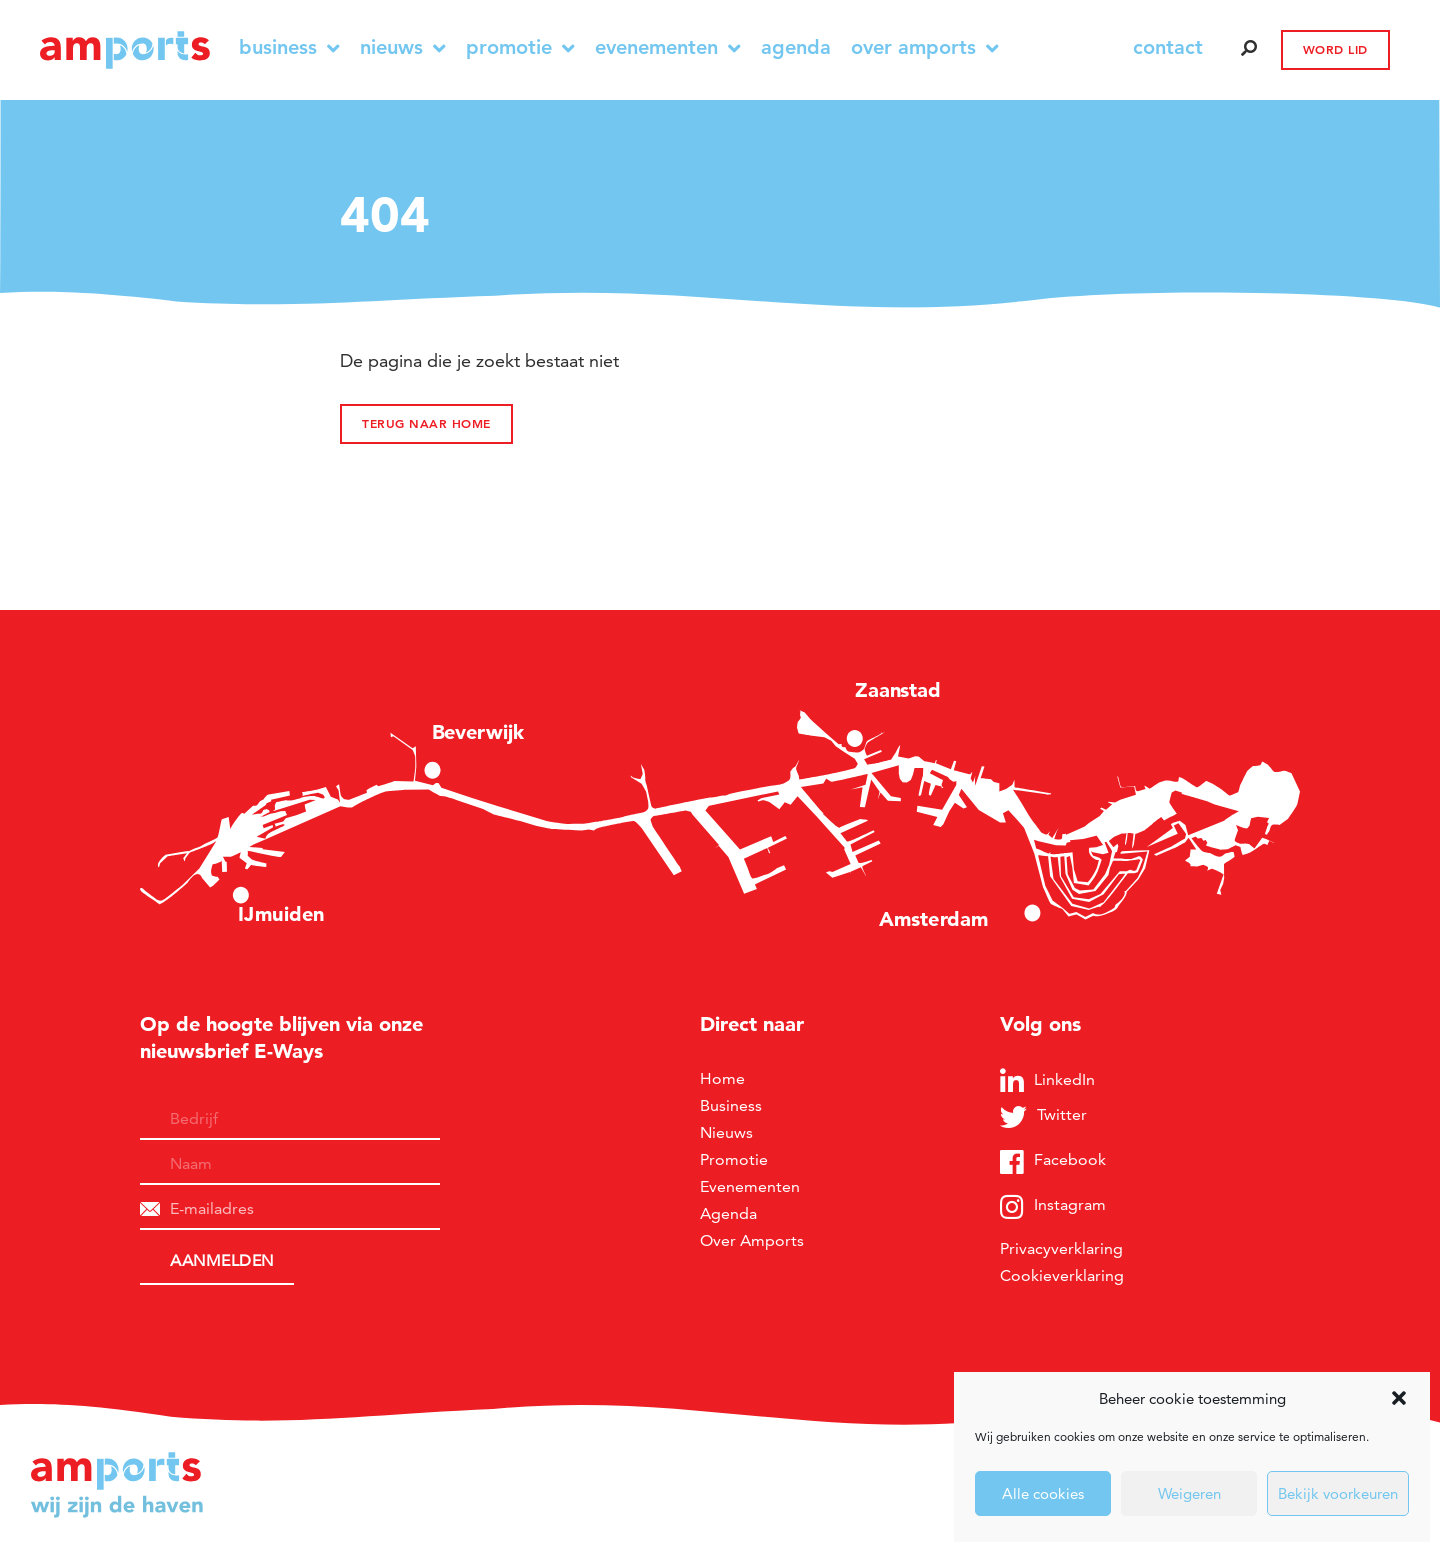 The width and height of the screenshot is (1440, 1552). I want to click on Business, so click(289, 47).